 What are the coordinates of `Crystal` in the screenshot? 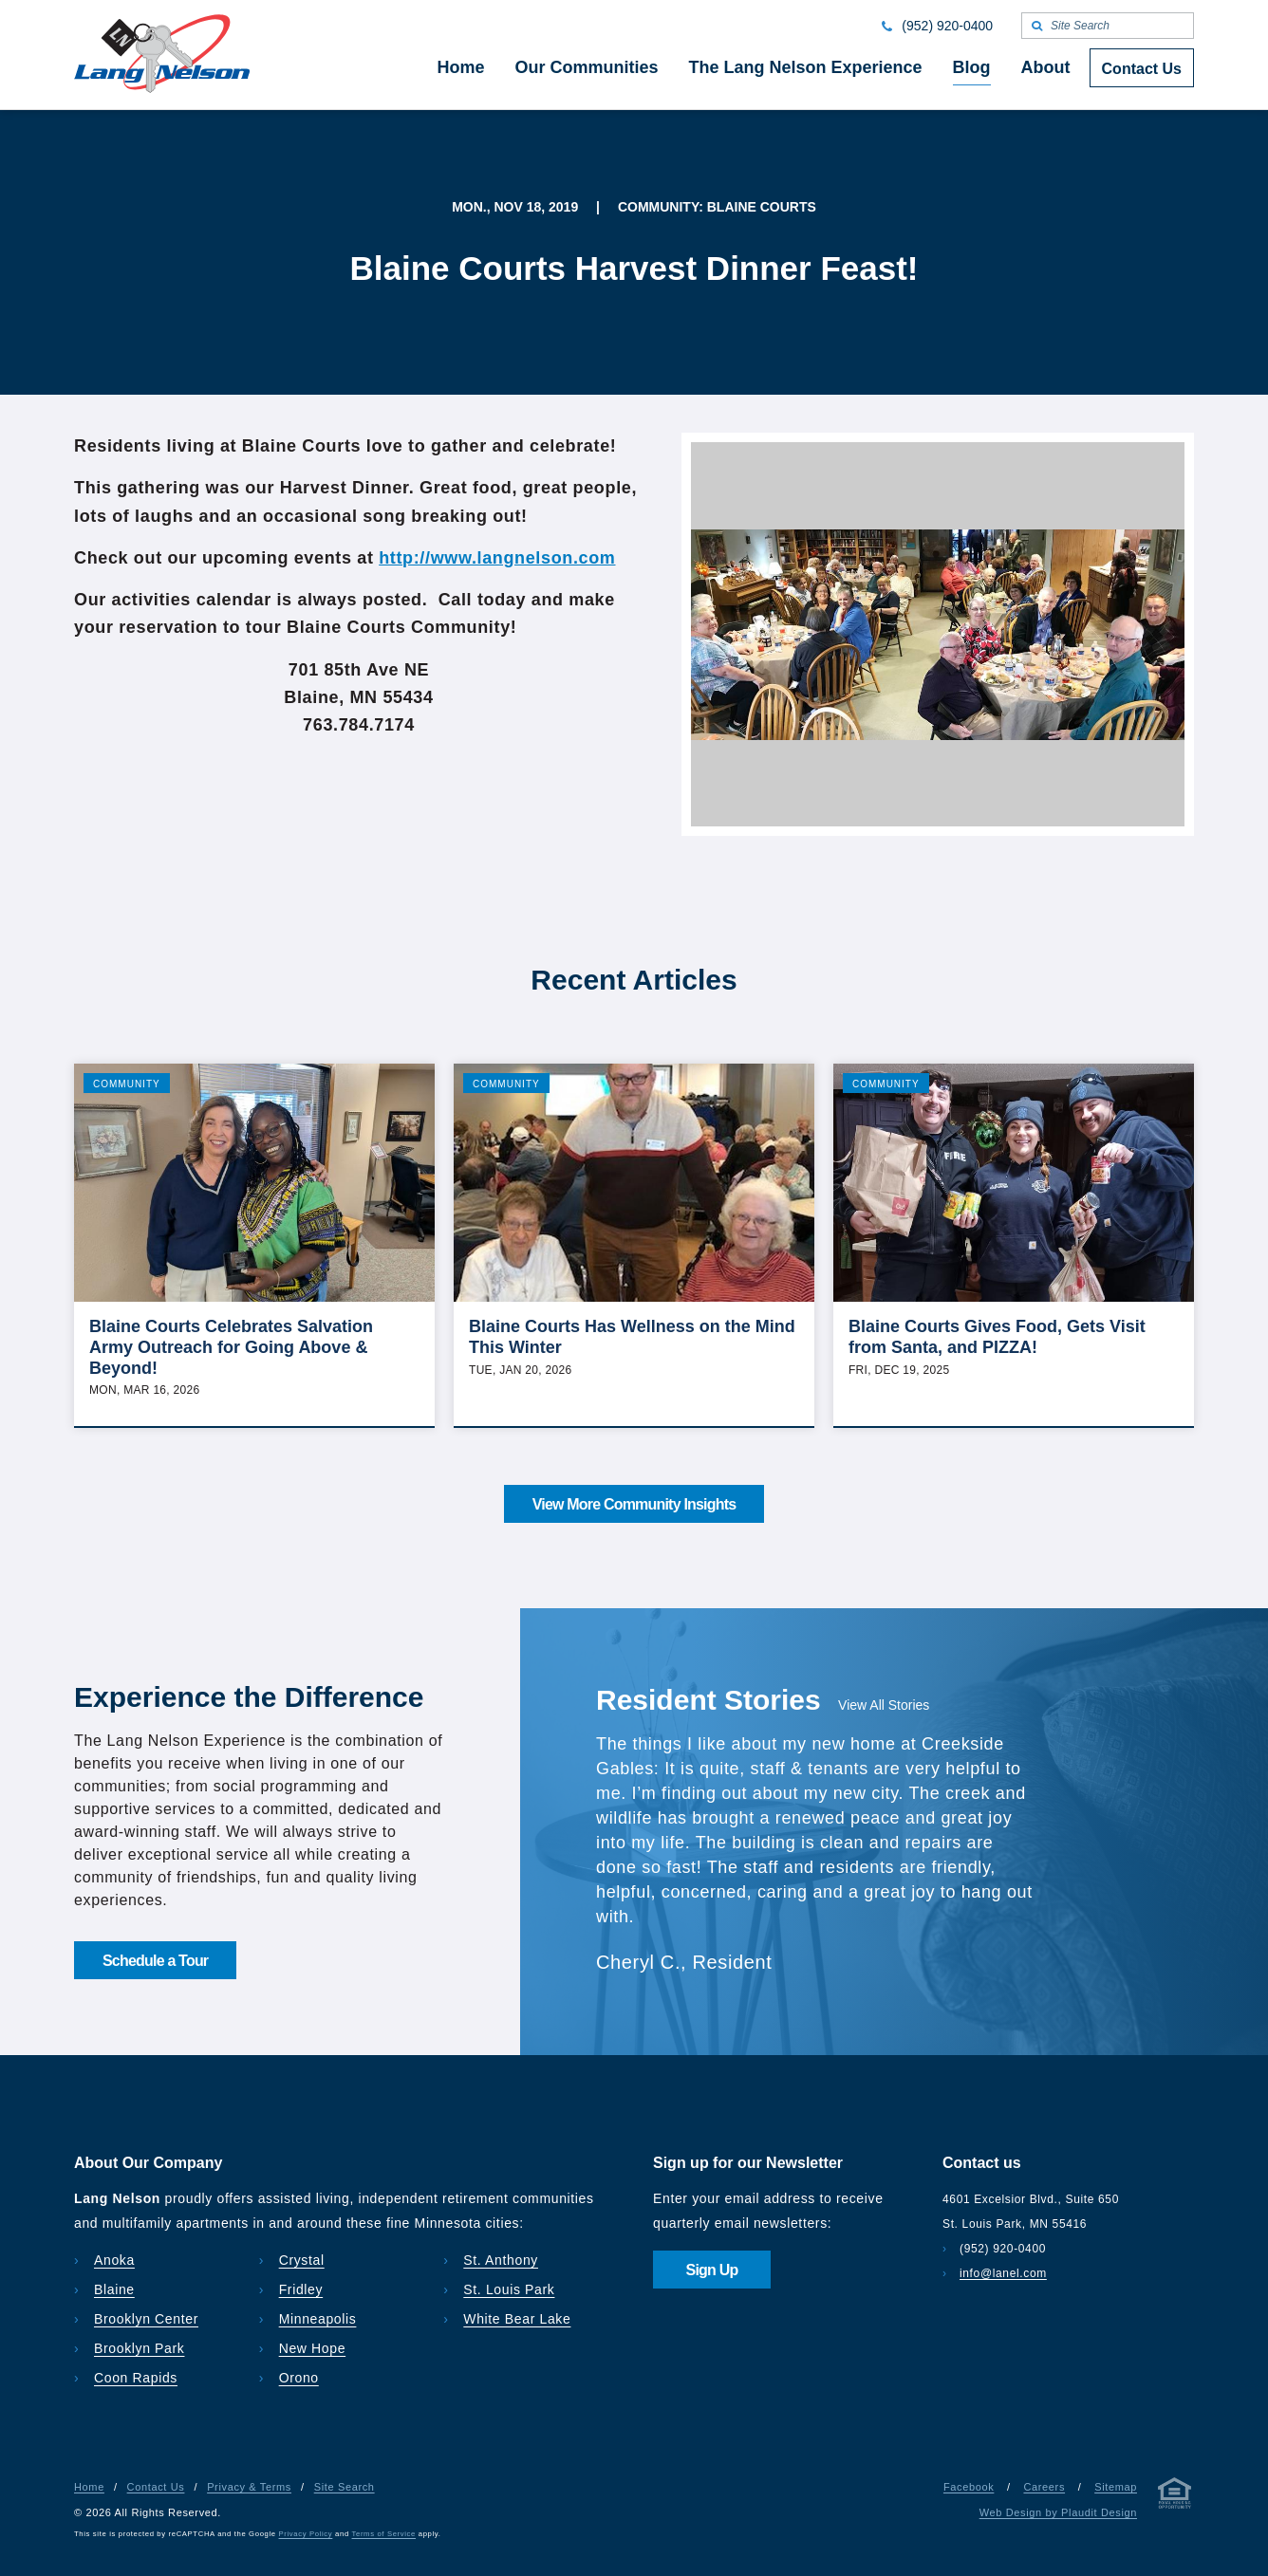 It's located at (302, 2260).